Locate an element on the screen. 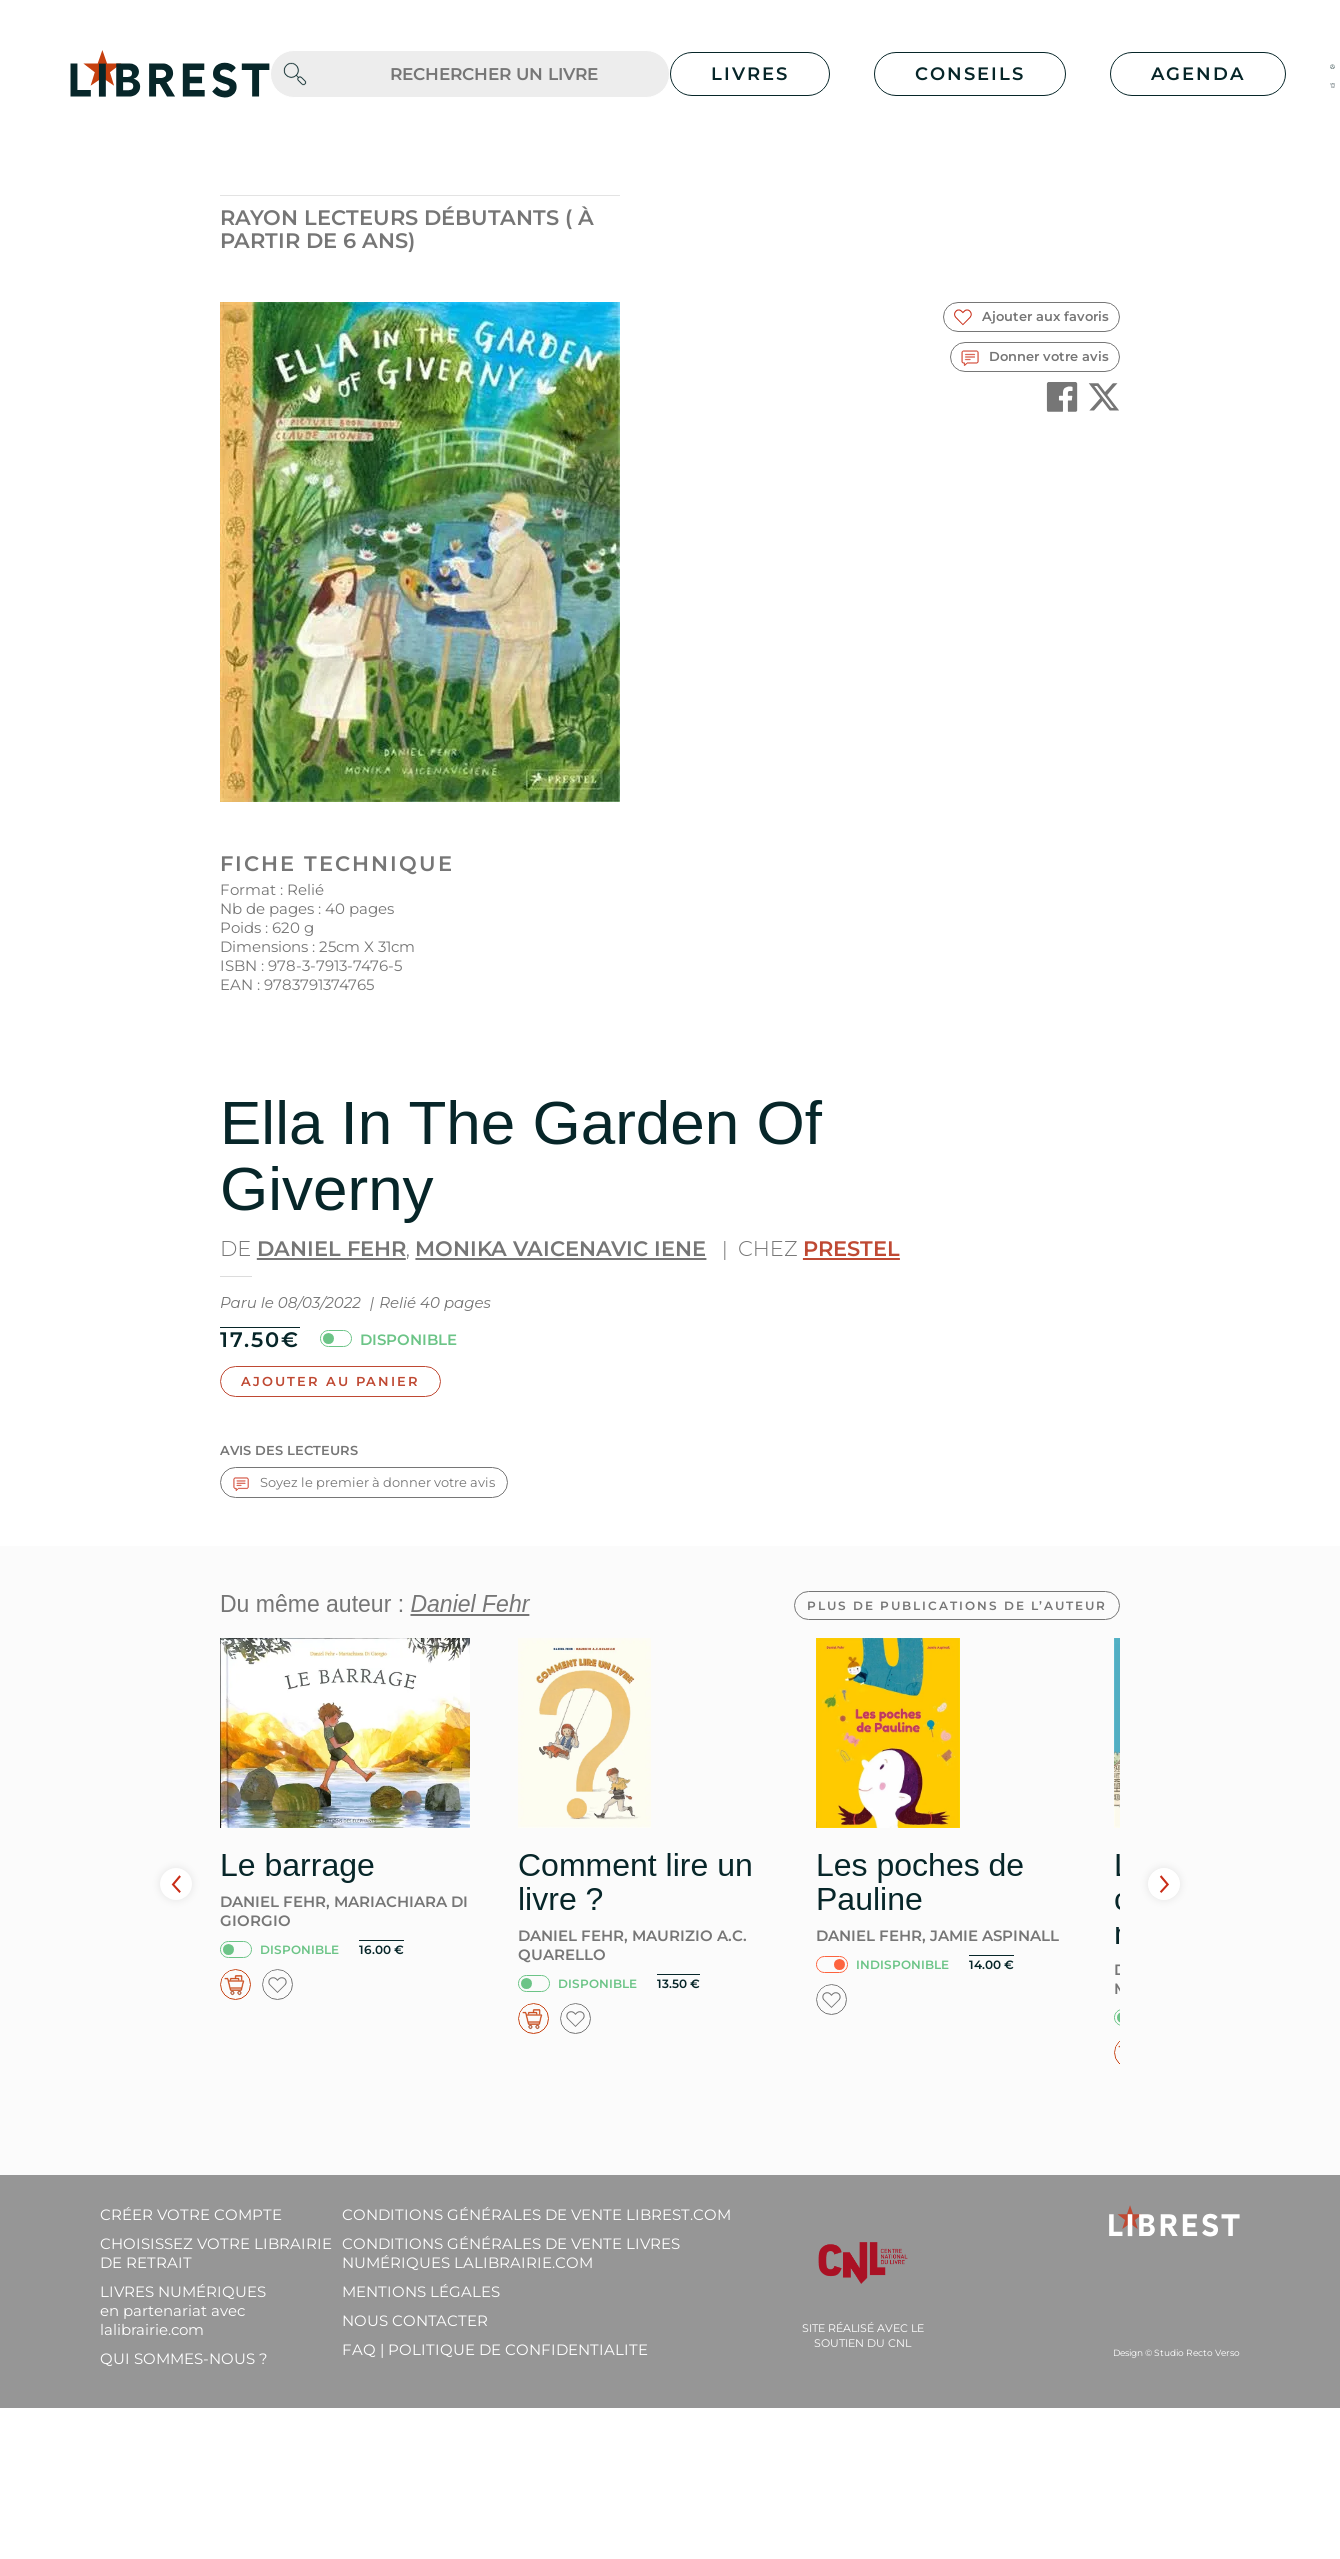 The width and height of the screenshot is (1340, 2559). Comment lire un livre ? is located at coordinates (635, 1882).